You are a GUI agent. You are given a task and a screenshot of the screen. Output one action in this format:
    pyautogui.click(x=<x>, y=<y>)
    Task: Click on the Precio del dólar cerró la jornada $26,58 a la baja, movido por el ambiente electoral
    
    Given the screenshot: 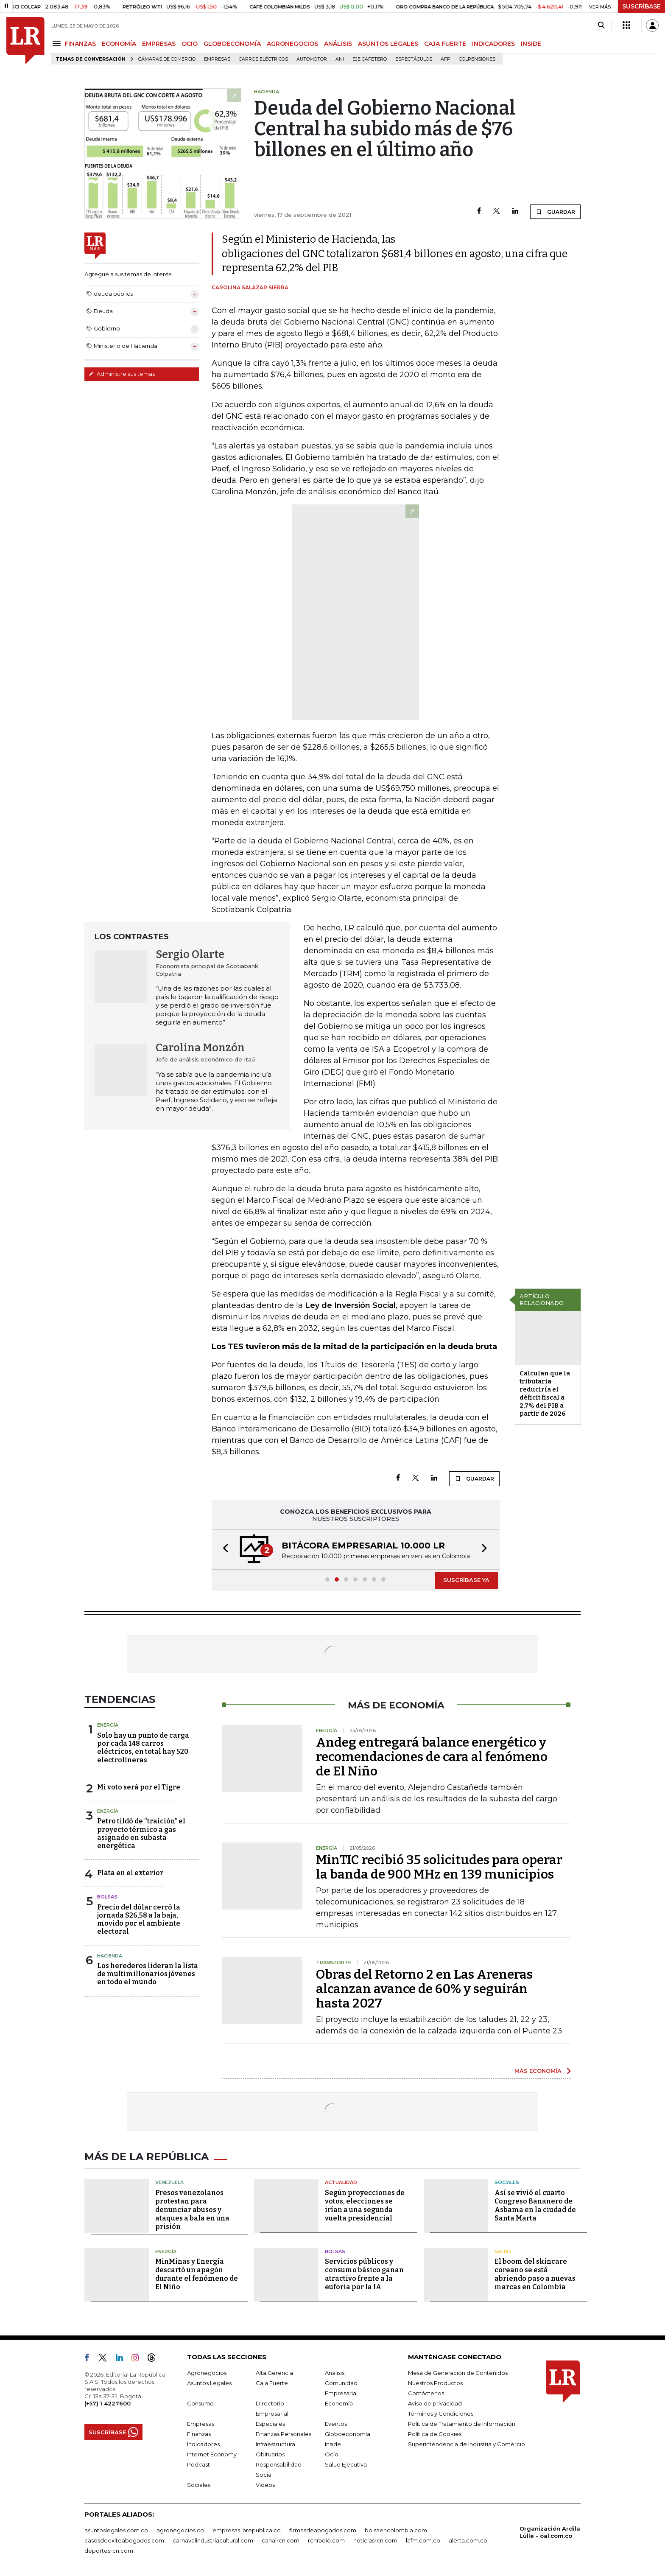 What is the action you would take?
    pyautogui.click(x=138, y=1919)
    